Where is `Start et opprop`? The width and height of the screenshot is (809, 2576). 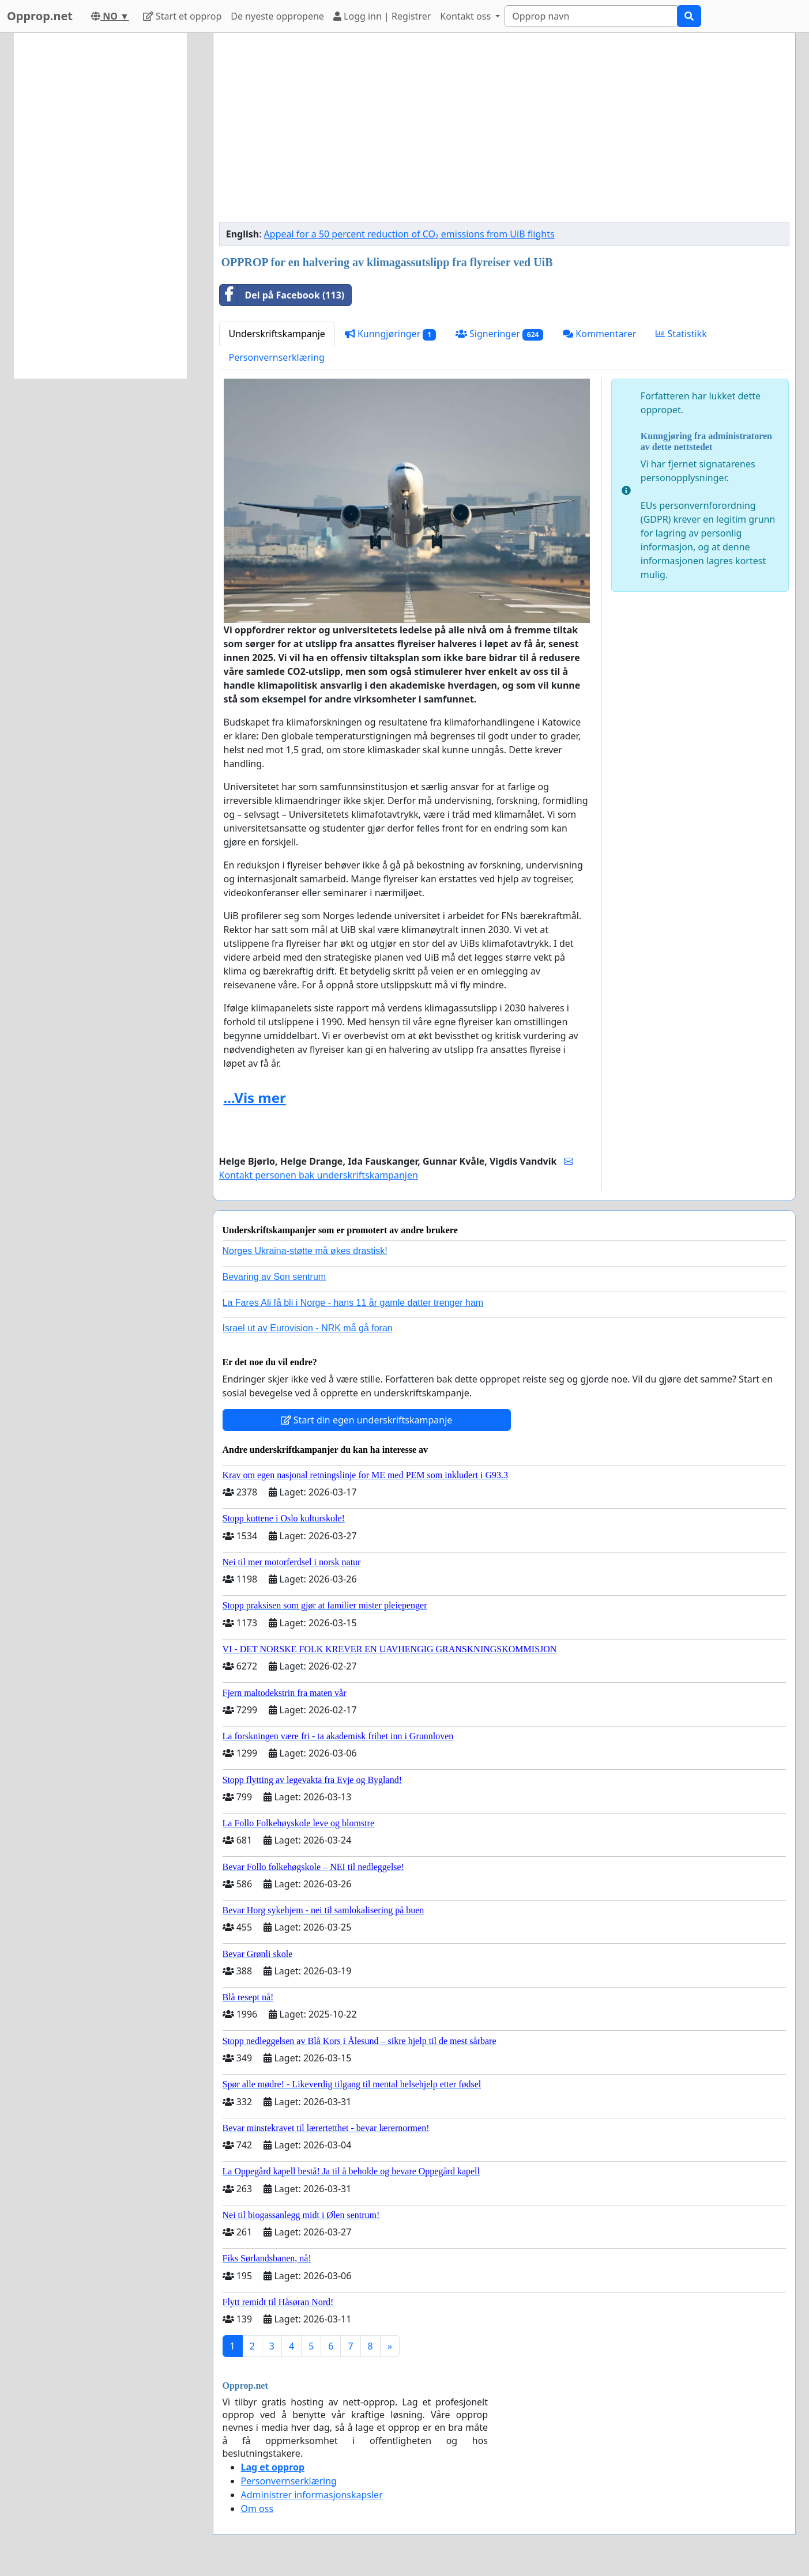 Start et opprop is located at coordinates (182, 16).